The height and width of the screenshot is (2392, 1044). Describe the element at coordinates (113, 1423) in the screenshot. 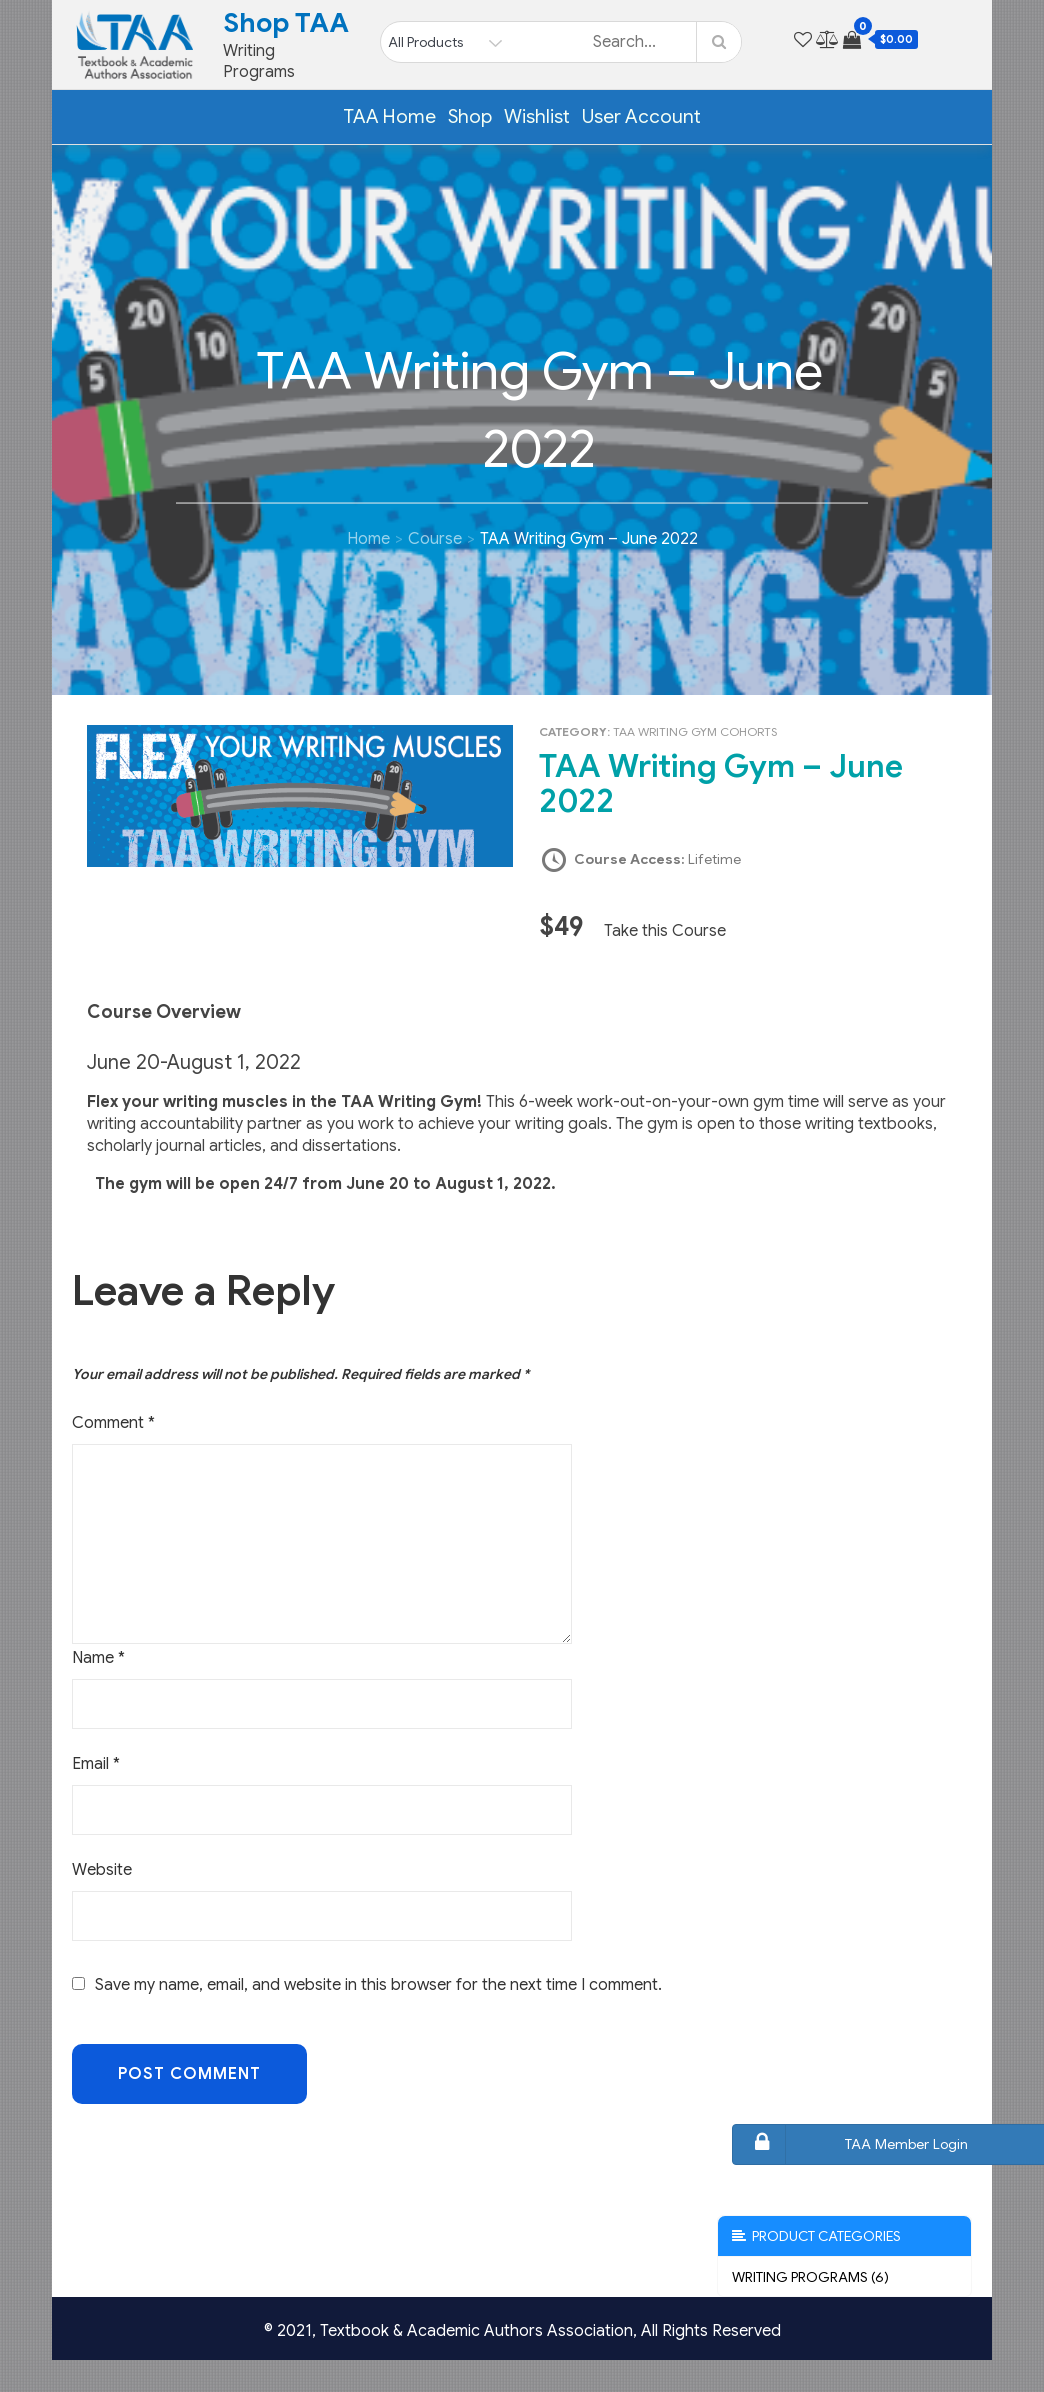

I see `Comment` at that location.